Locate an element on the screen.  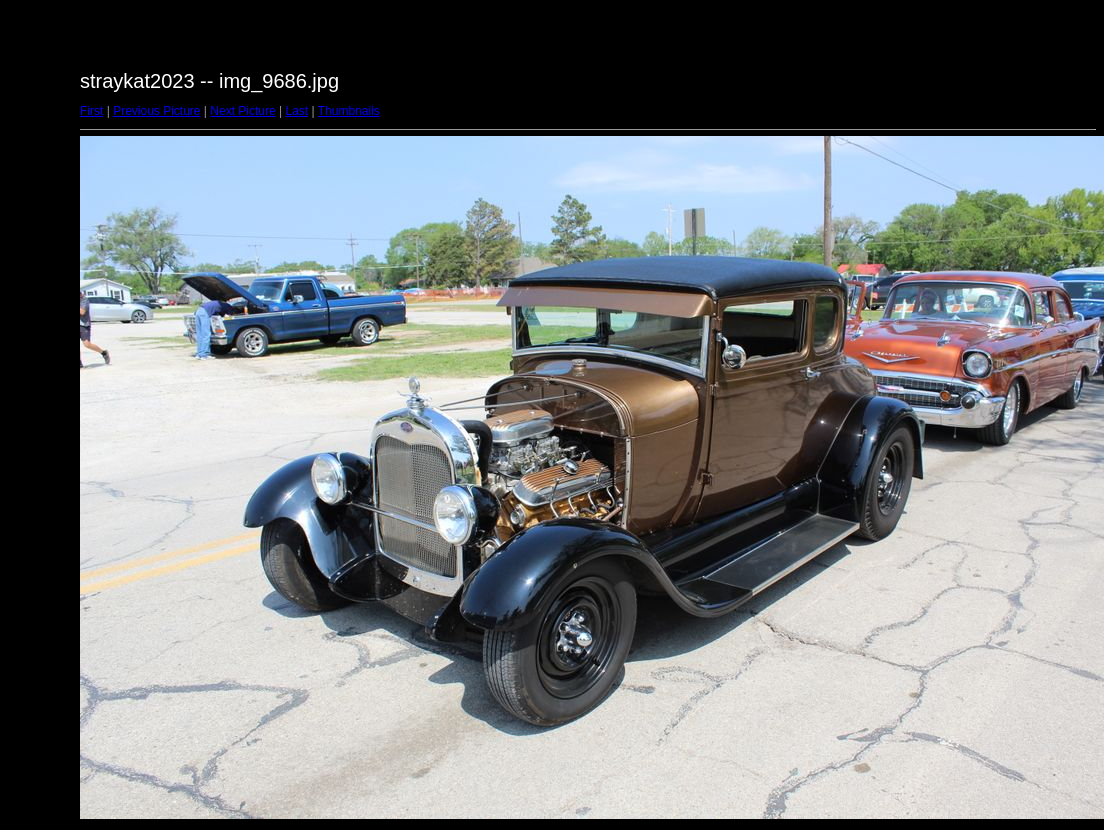
Thumbnails is located at coordinates (349, 111).